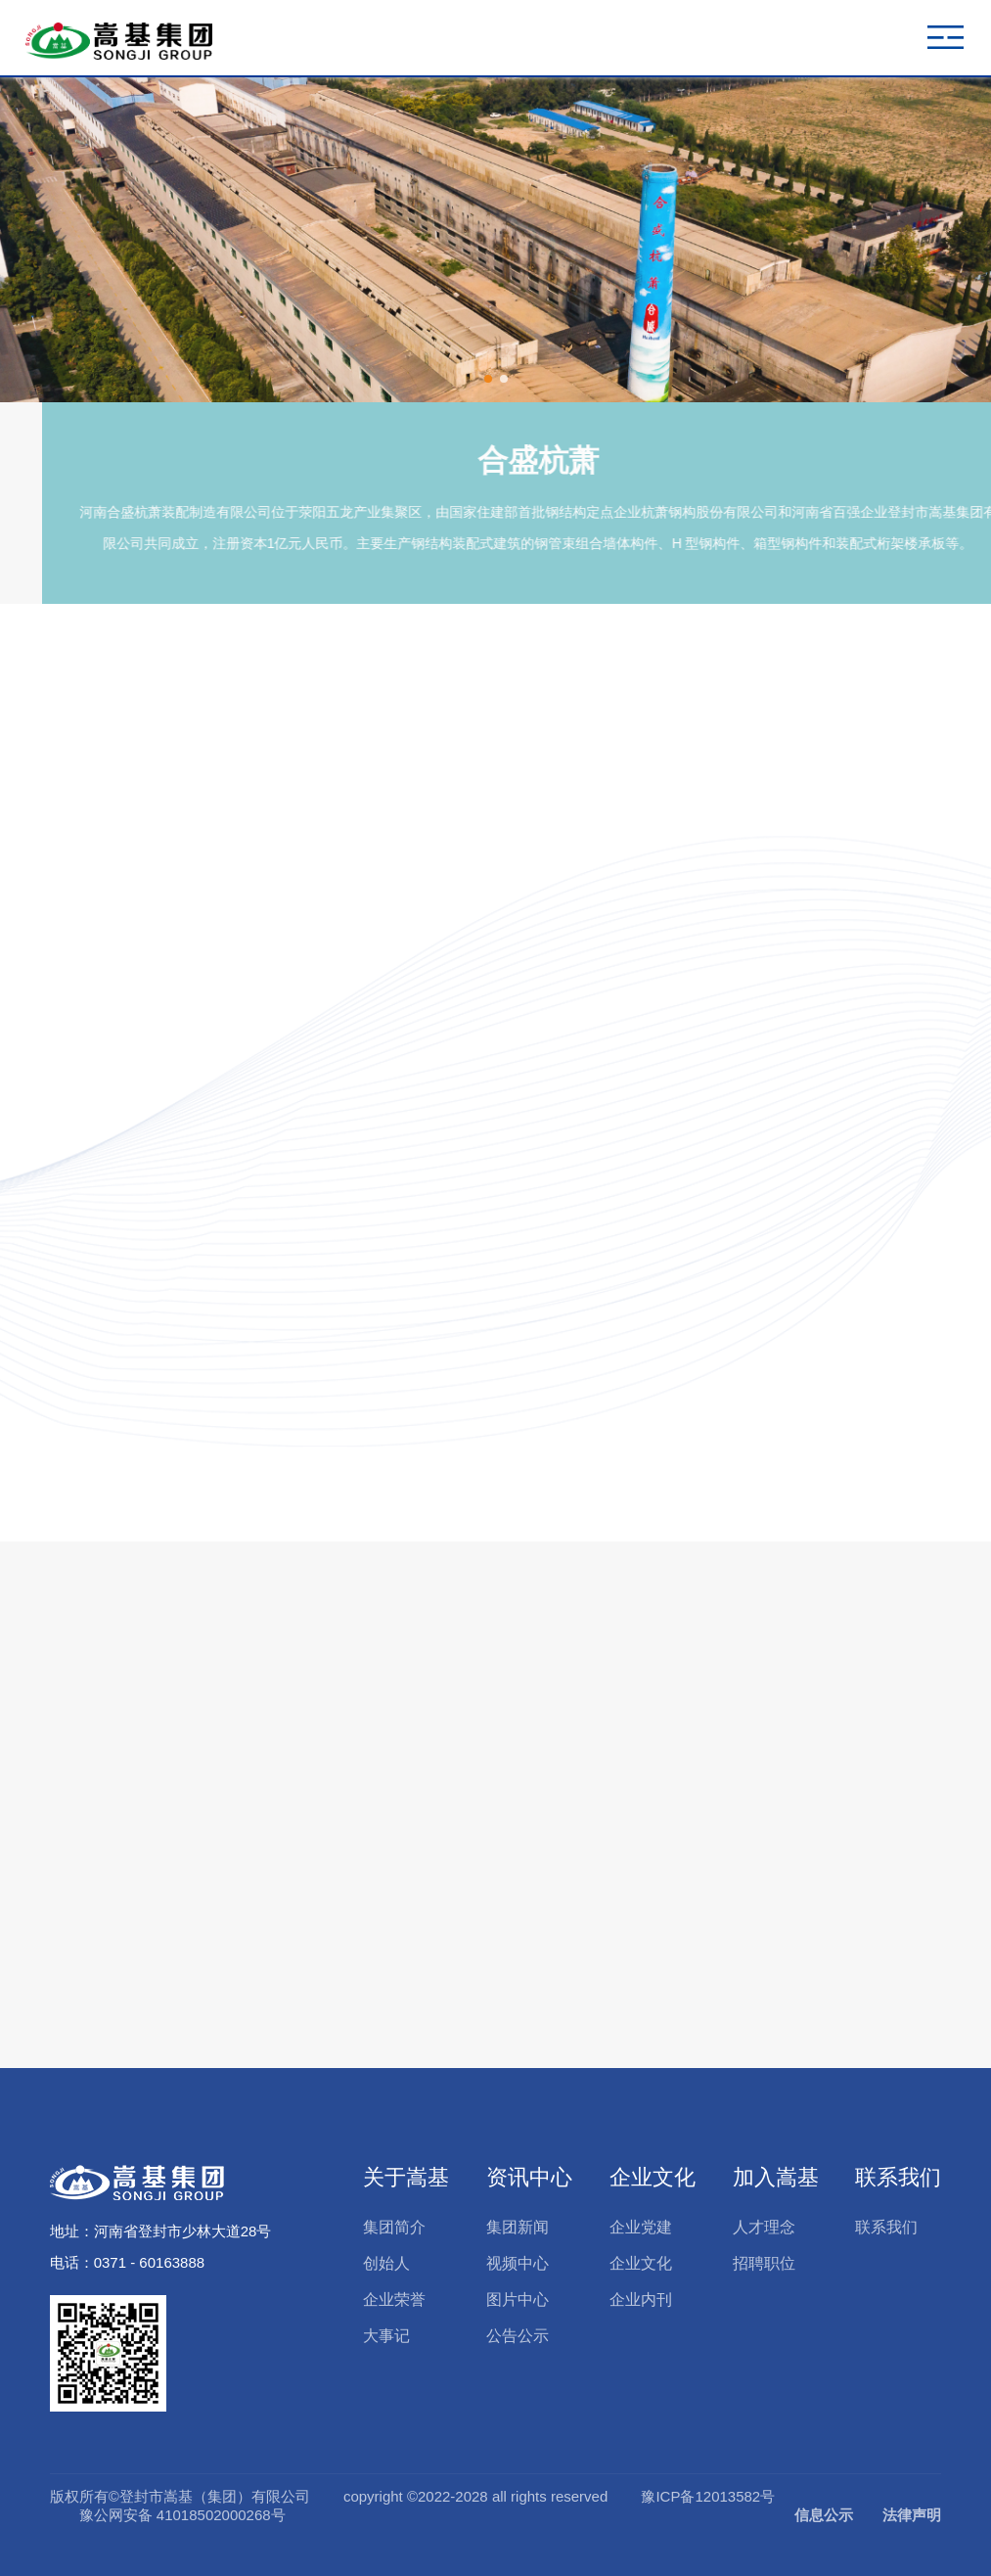 The width and height of the screenshot is (991, 2576). What do you see at coordinates (517, 2263) in the screenshot?
I see `视频中心` at bounding box center [517, 2263].